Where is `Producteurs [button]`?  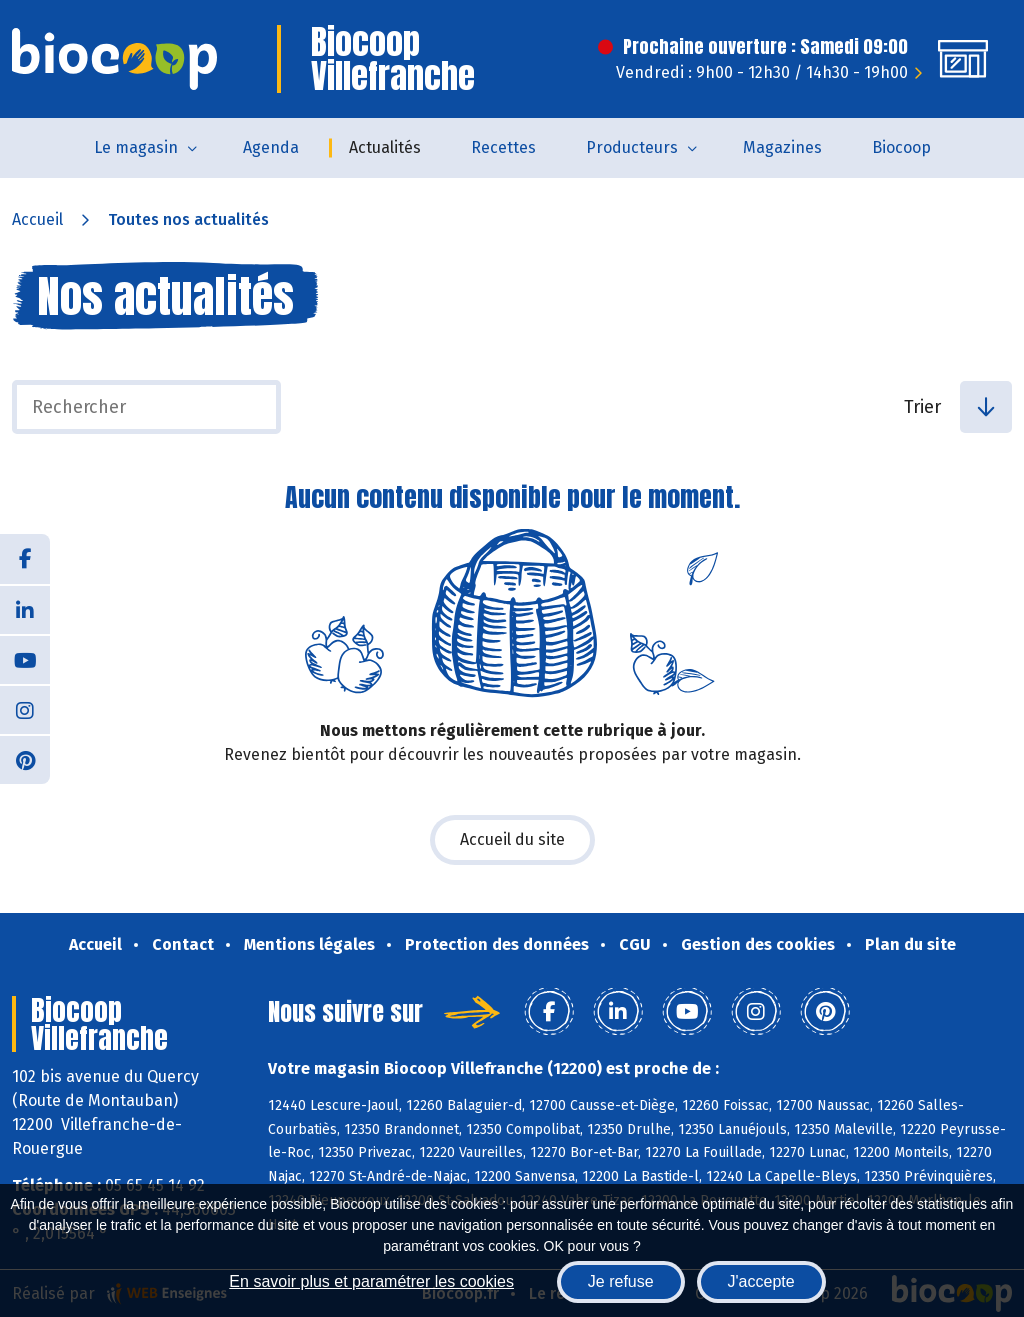
Producteurs [button] is located at coordinates (632, 147).